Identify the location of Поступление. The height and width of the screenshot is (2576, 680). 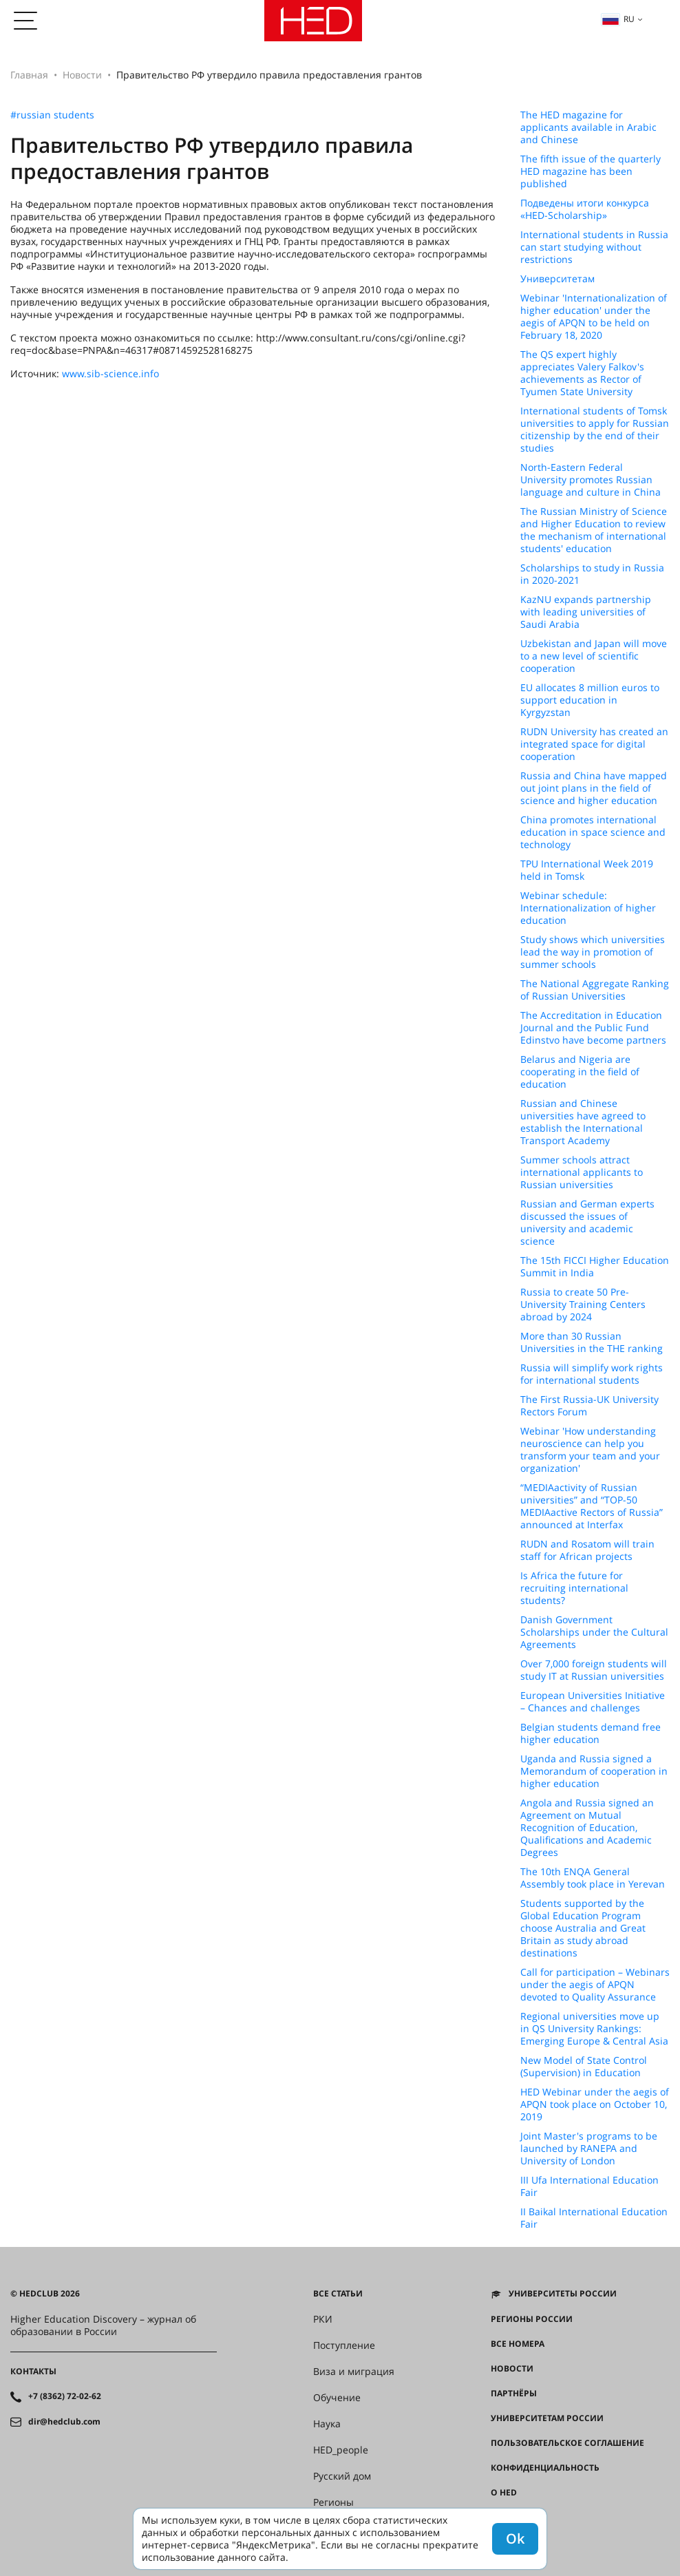
(344, 2345).